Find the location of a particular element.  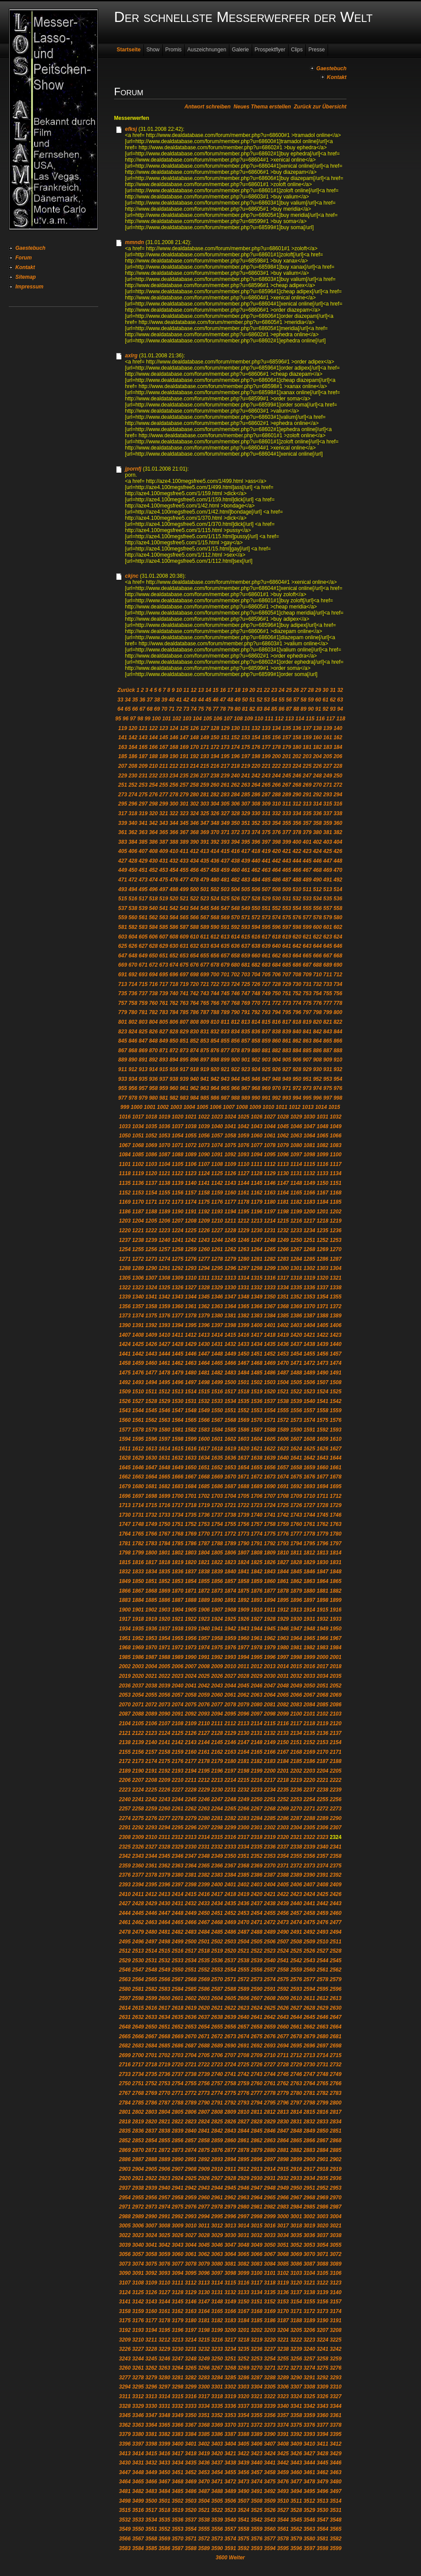

3540 is located at coordinates (230, 2520).